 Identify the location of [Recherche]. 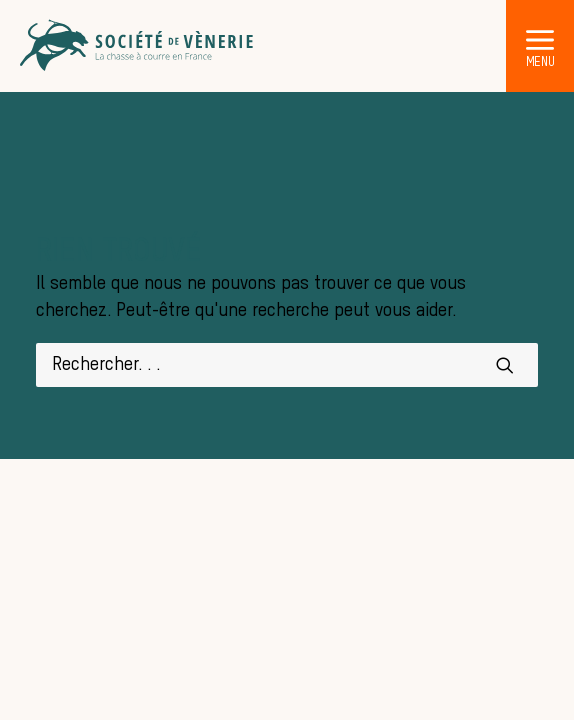
(287, 365).